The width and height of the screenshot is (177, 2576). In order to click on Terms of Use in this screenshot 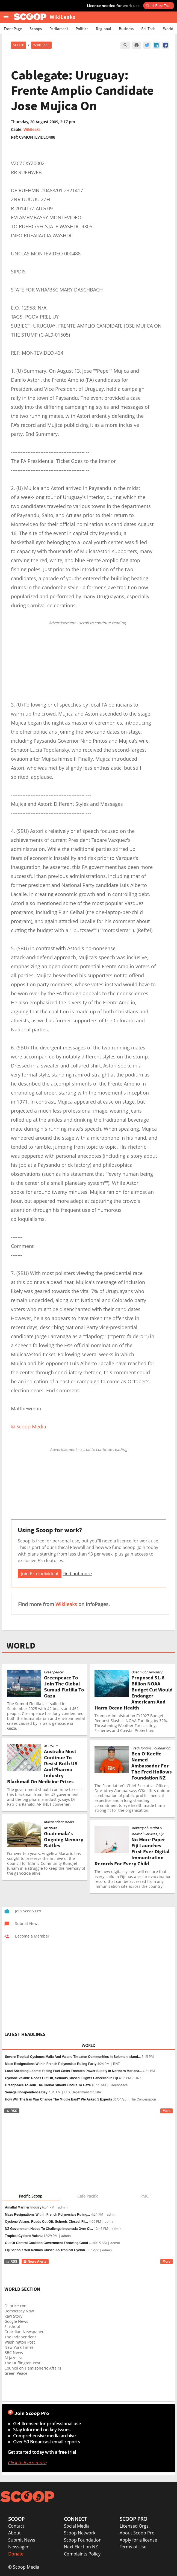, I will do `click(133, 2547)`.